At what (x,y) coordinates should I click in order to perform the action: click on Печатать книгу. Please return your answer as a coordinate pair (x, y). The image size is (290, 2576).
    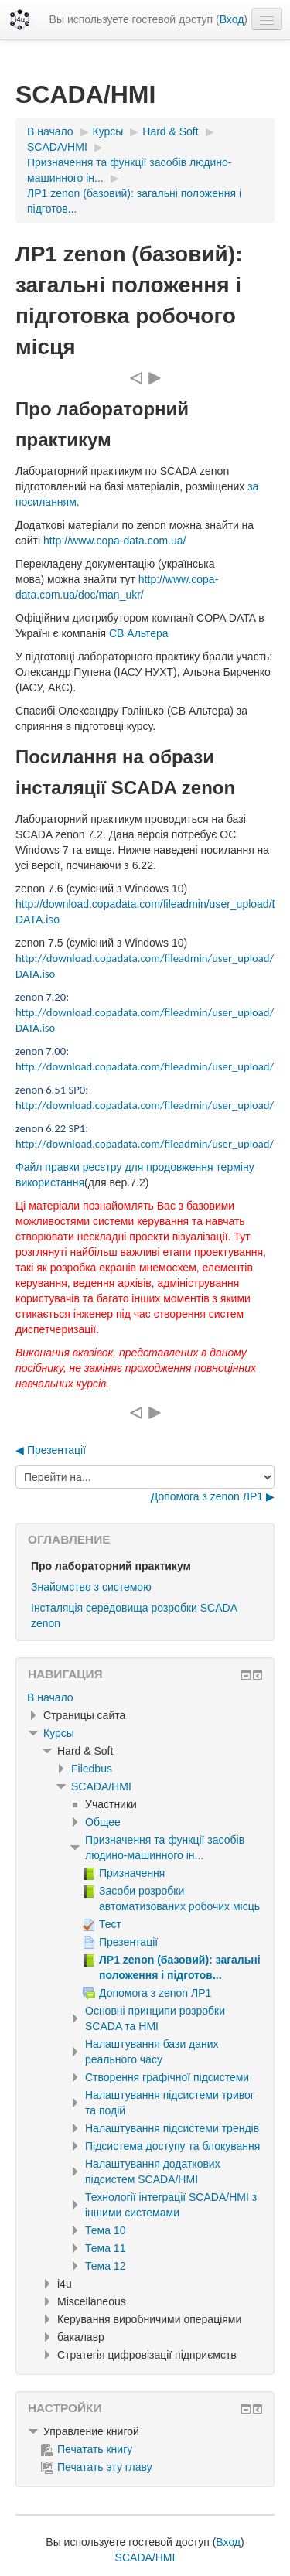
    Looking at the image, I should click on (86, 2449).